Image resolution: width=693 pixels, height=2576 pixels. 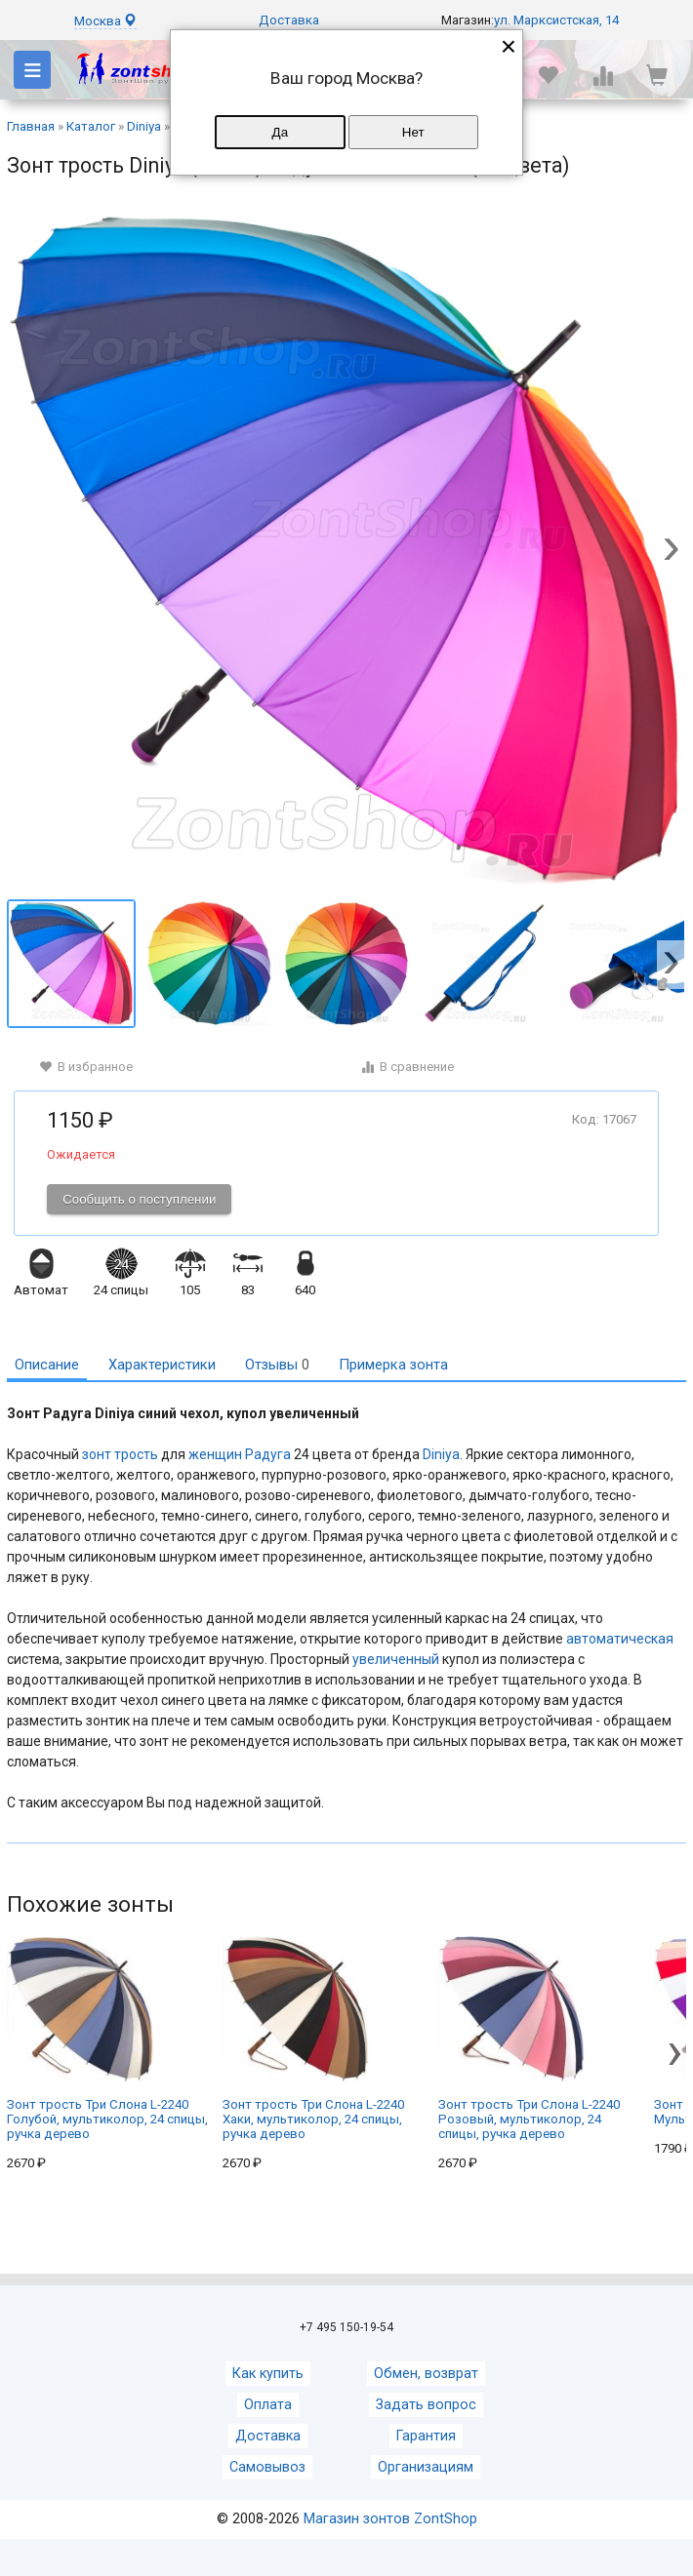 I want to click on Самовывоз, so click(x=267, y=2467).